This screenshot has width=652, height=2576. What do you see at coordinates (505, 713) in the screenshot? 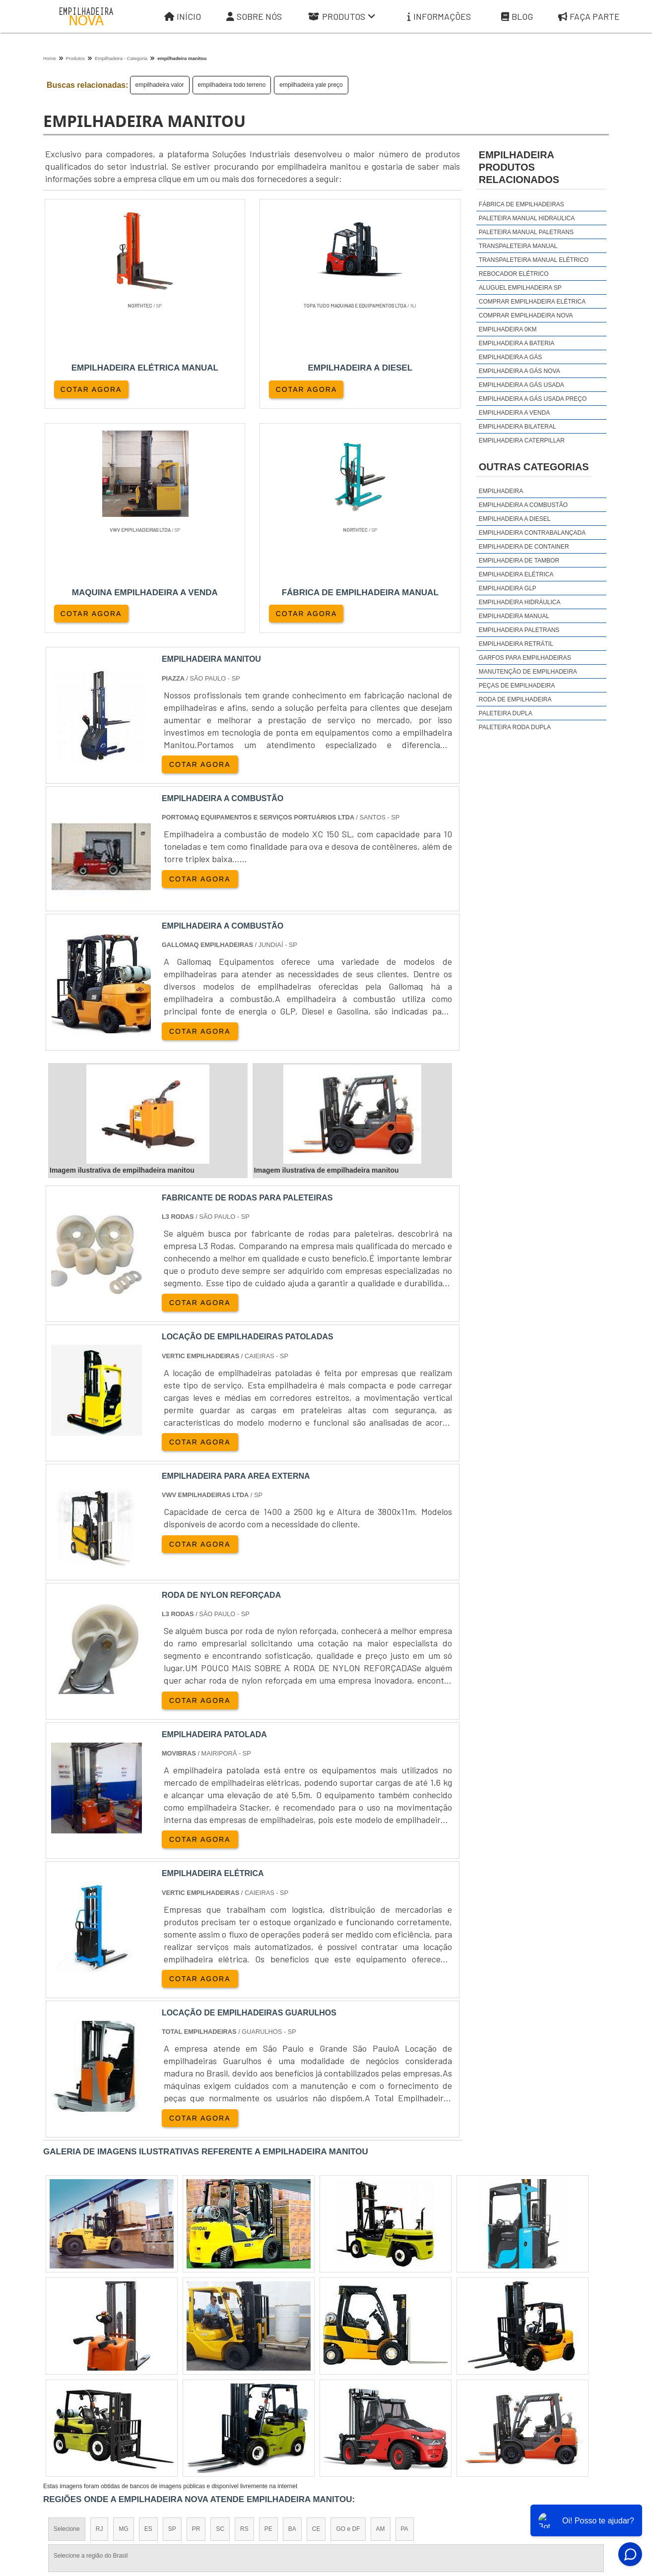
I see `Paleteira Dupla` at bounding box center [505, 713].